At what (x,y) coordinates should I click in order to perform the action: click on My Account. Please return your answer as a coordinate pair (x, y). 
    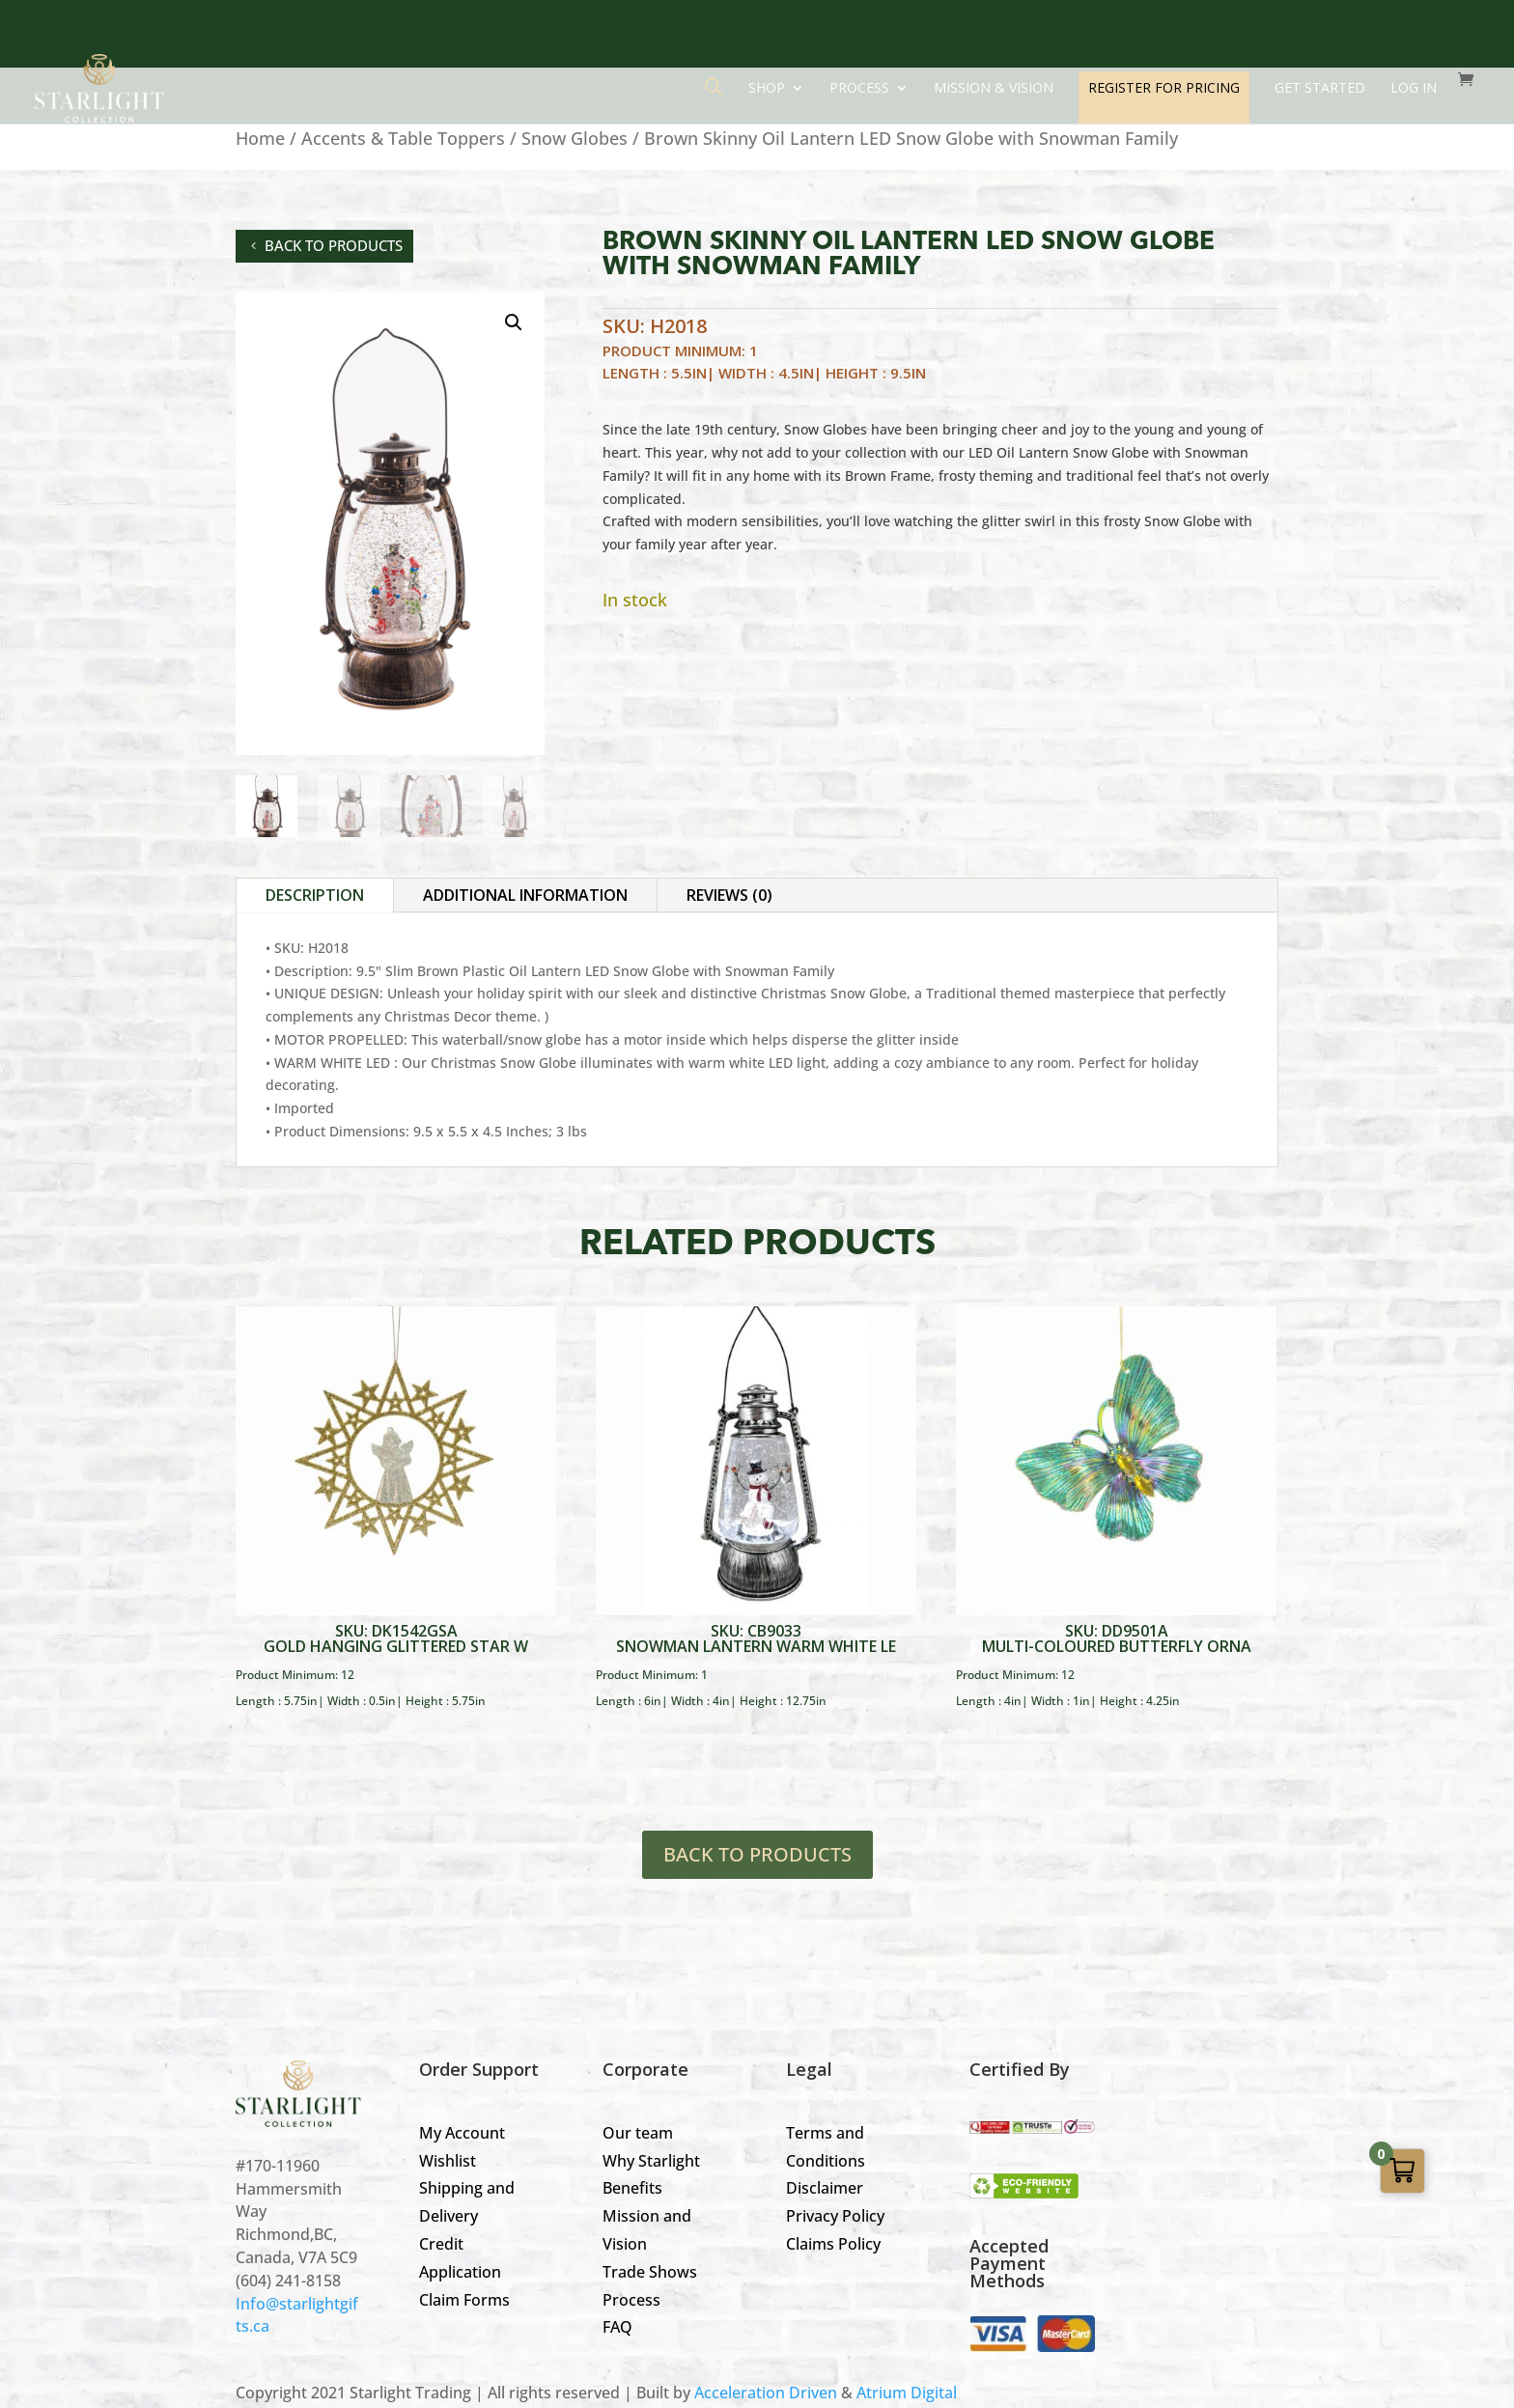
    Looking at the image, I should click on (462, 2132).